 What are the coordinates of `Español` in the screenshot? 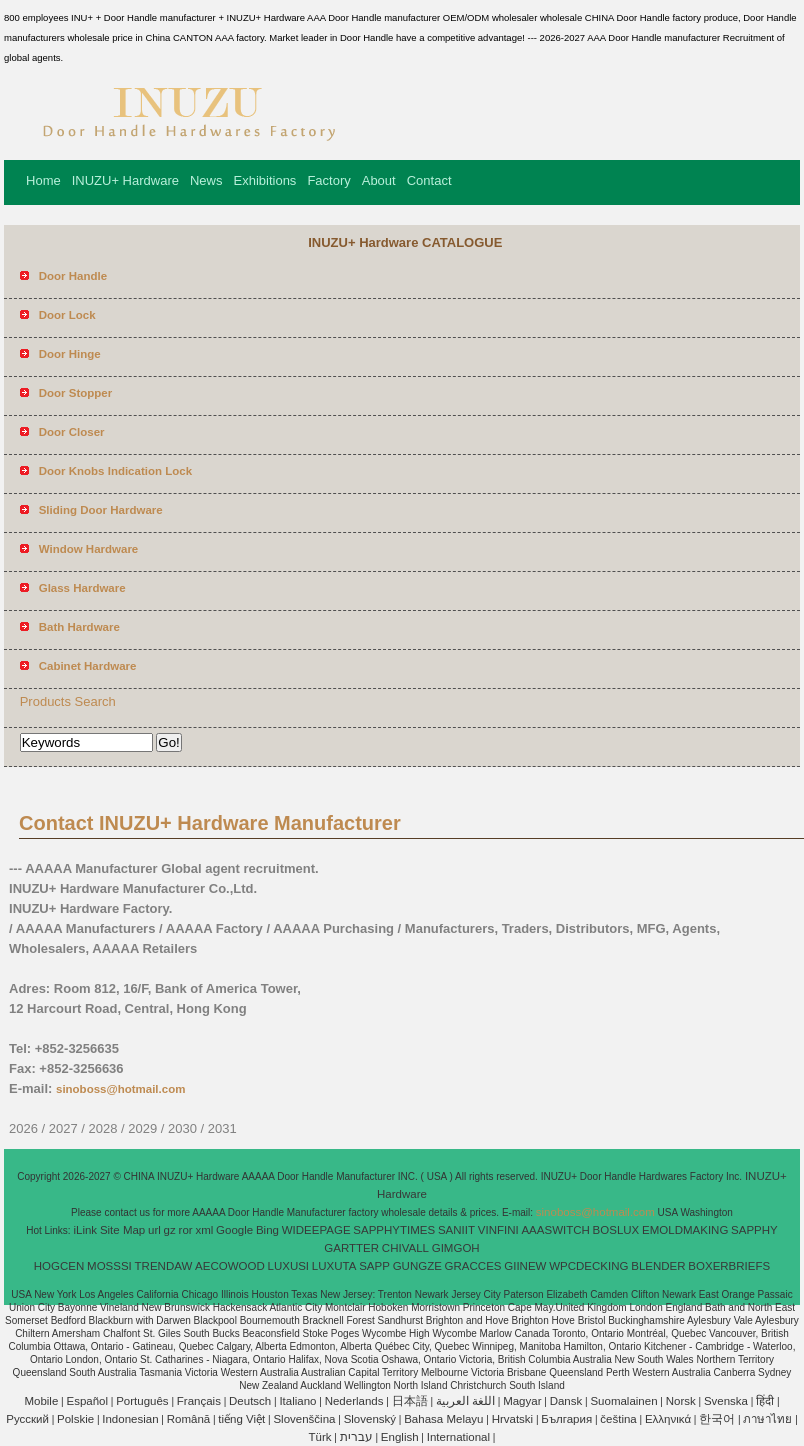 It's located at (87, 1401).